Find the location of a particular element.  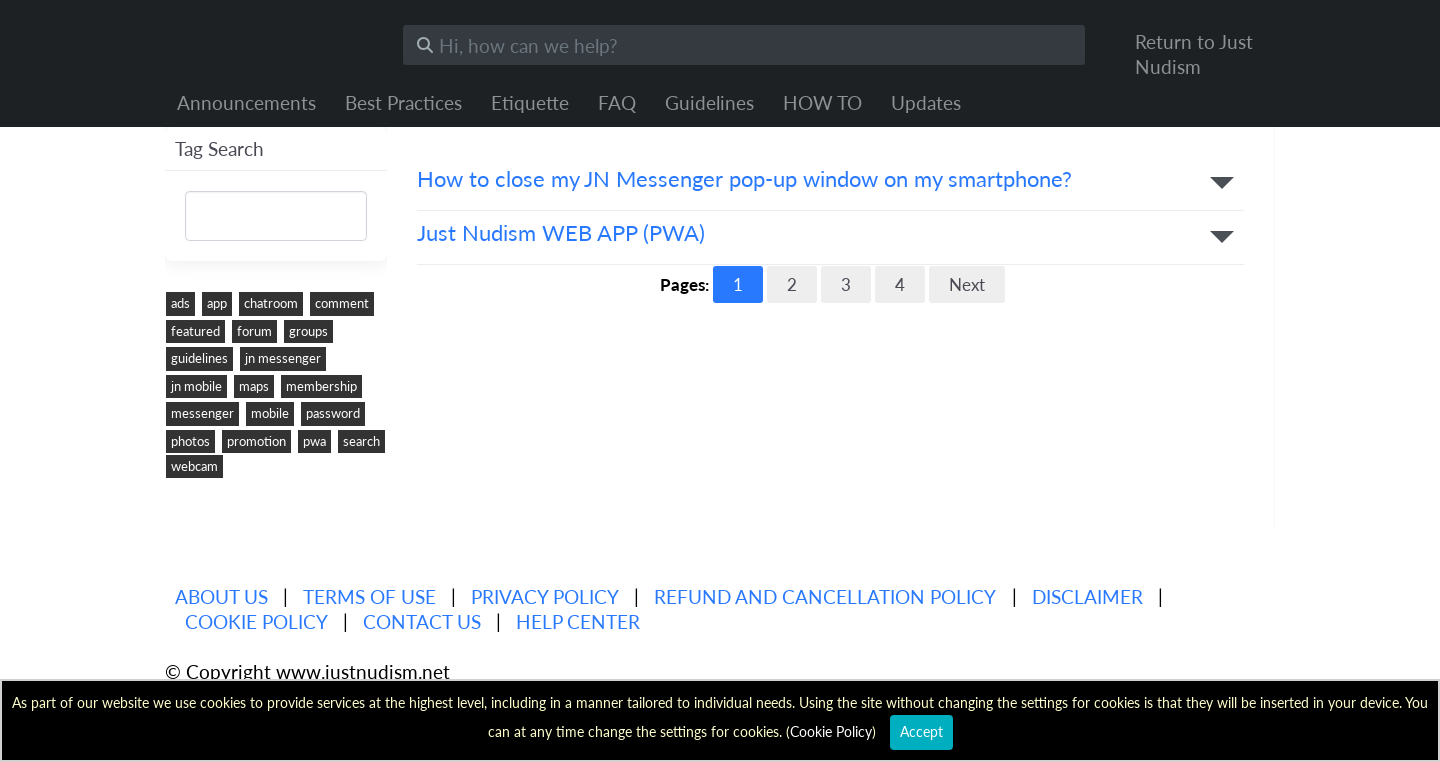

Just Nudism WEB APP (PWA) is located at coordinates (561, 233).